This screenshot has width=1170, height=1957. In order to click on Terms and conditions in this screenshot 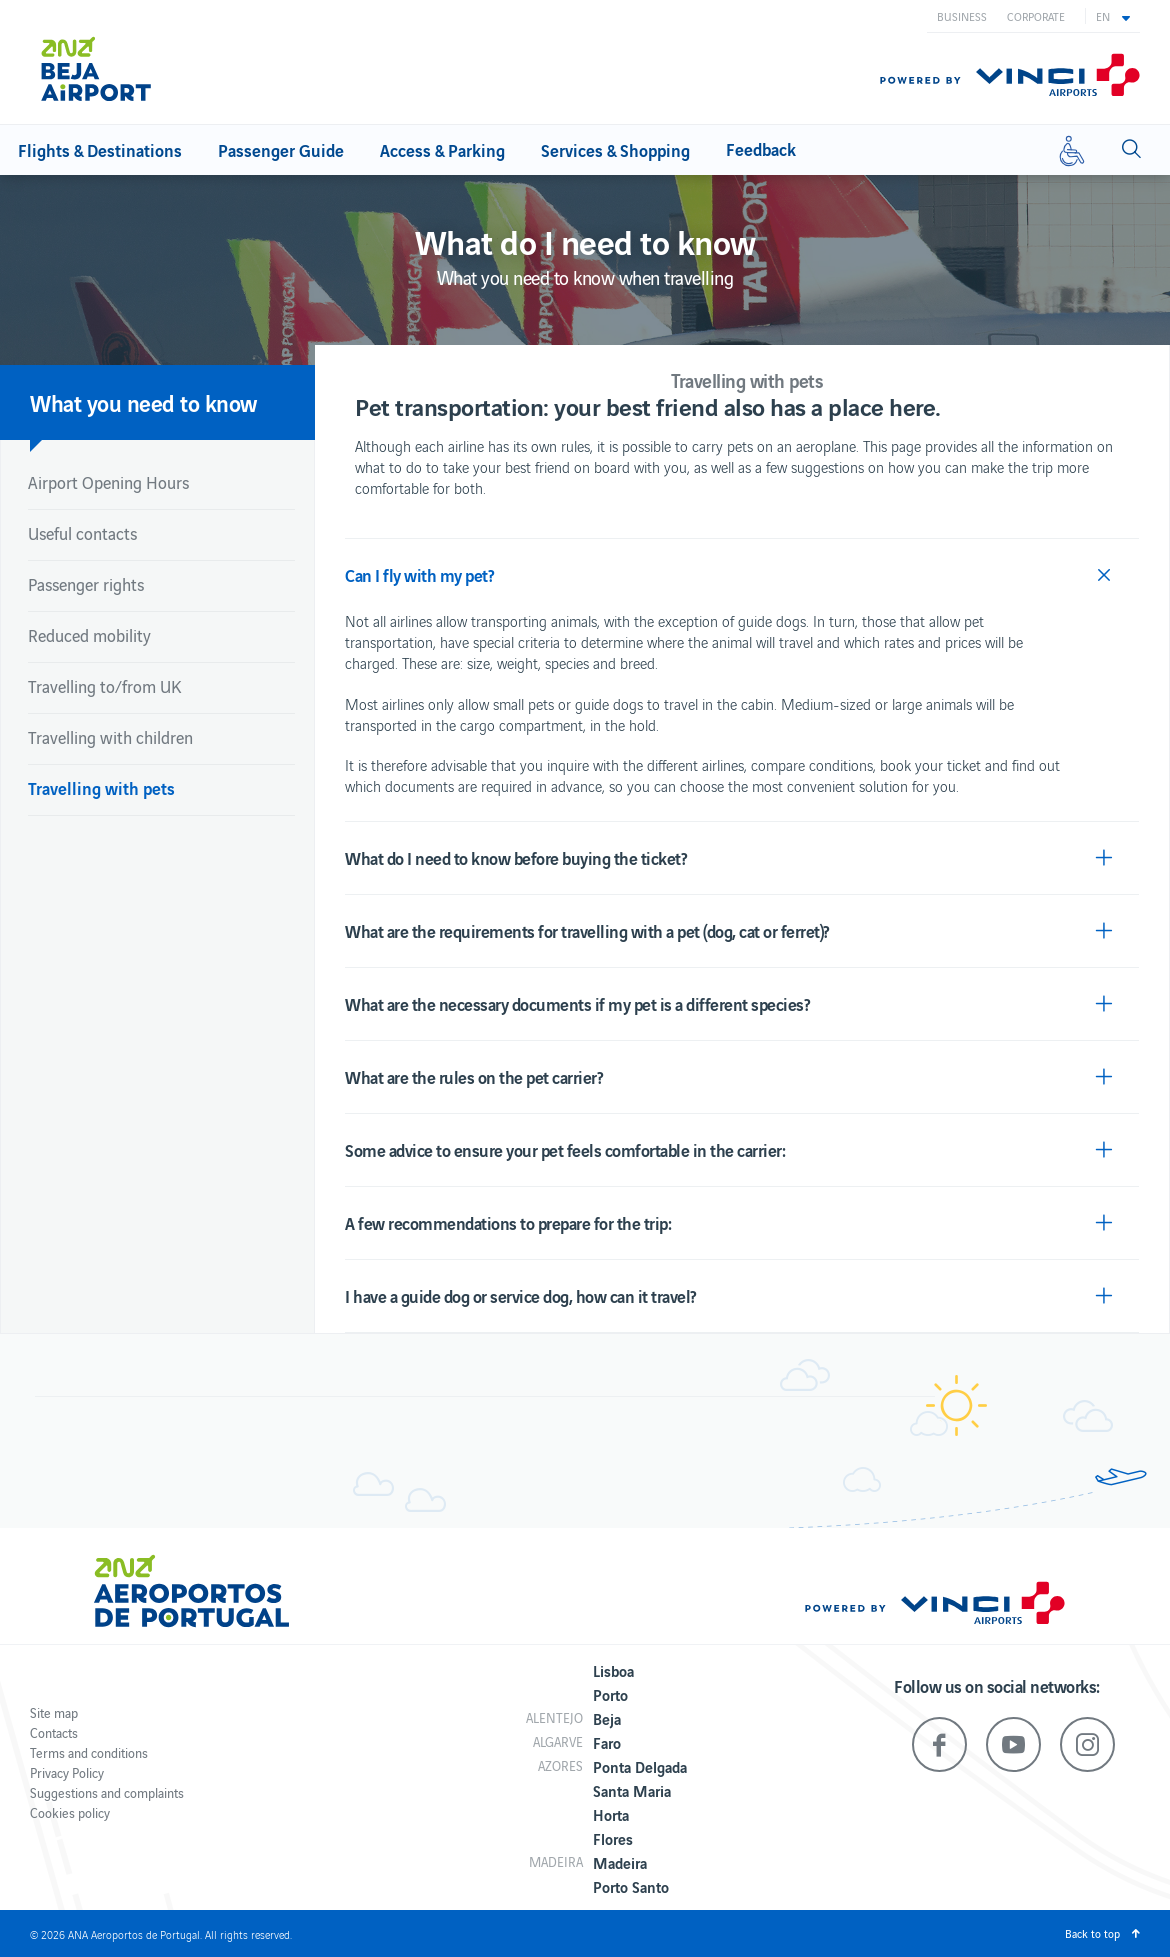, I will do `click(89, 1752)`.